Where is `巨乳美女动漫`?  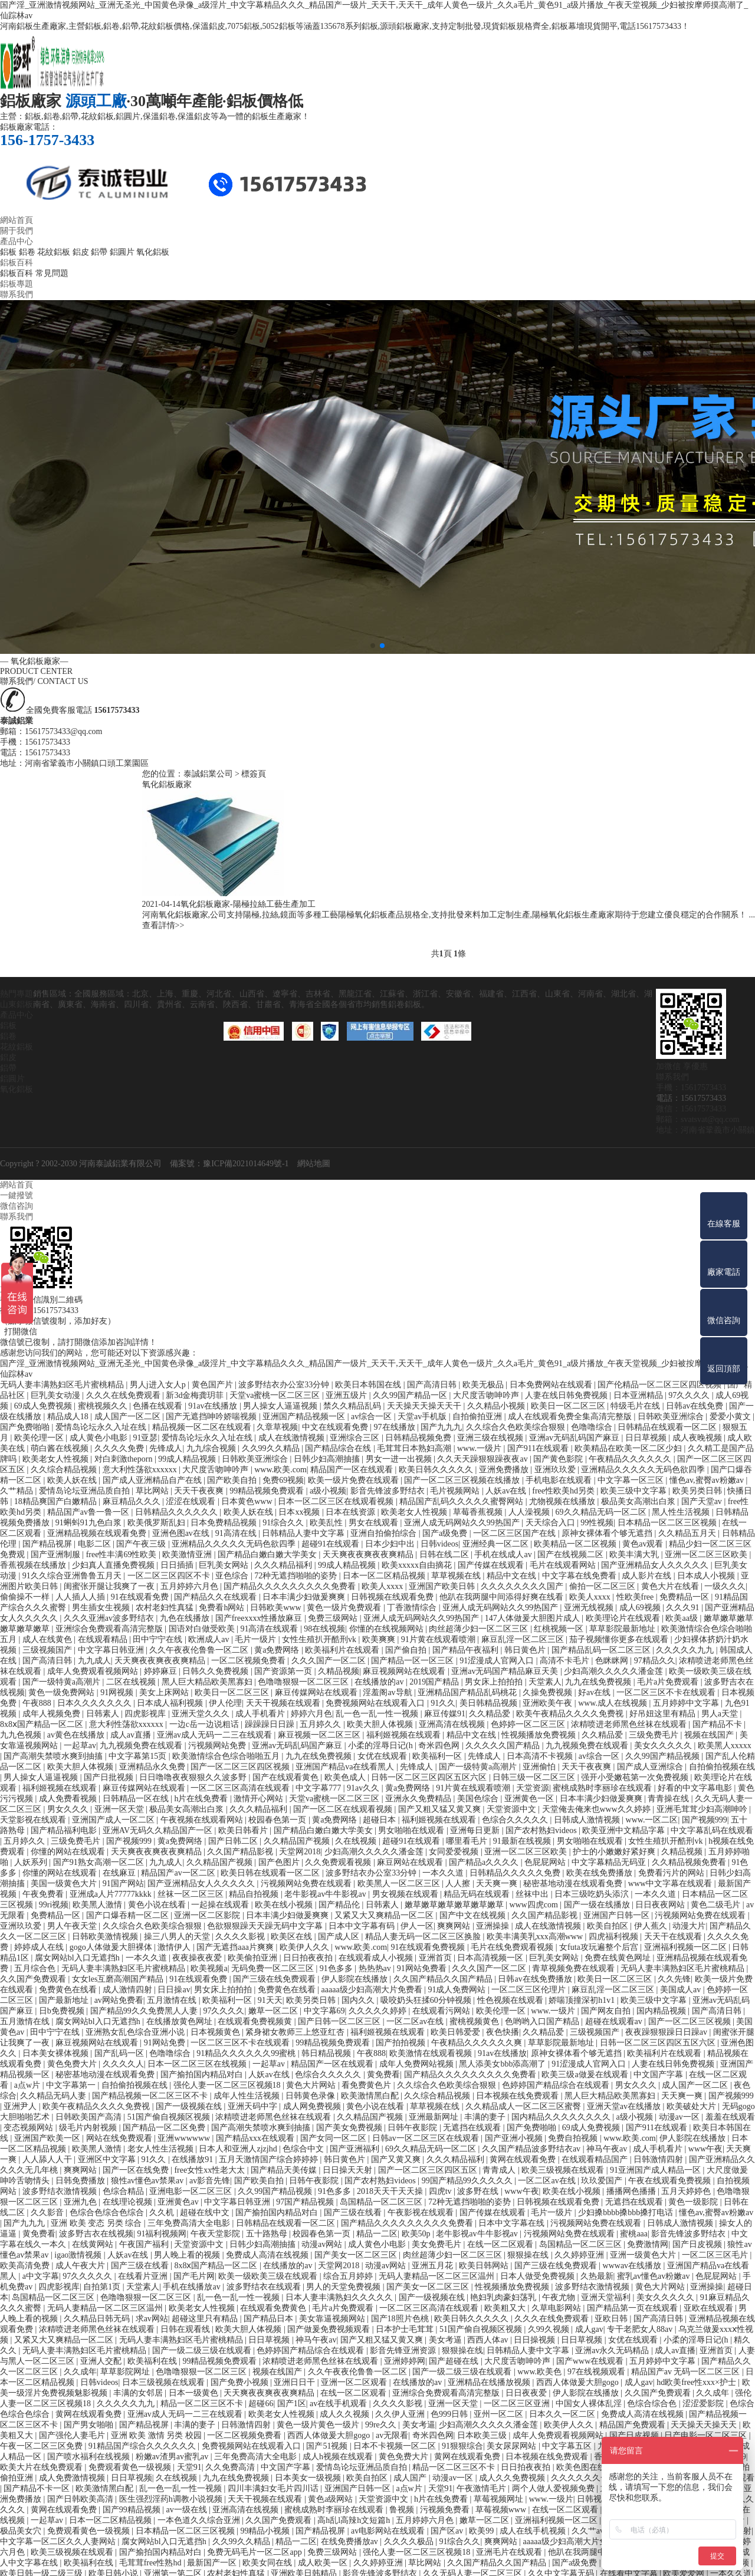
巨乳美女动漫 is located at coordinates (57, 1394).